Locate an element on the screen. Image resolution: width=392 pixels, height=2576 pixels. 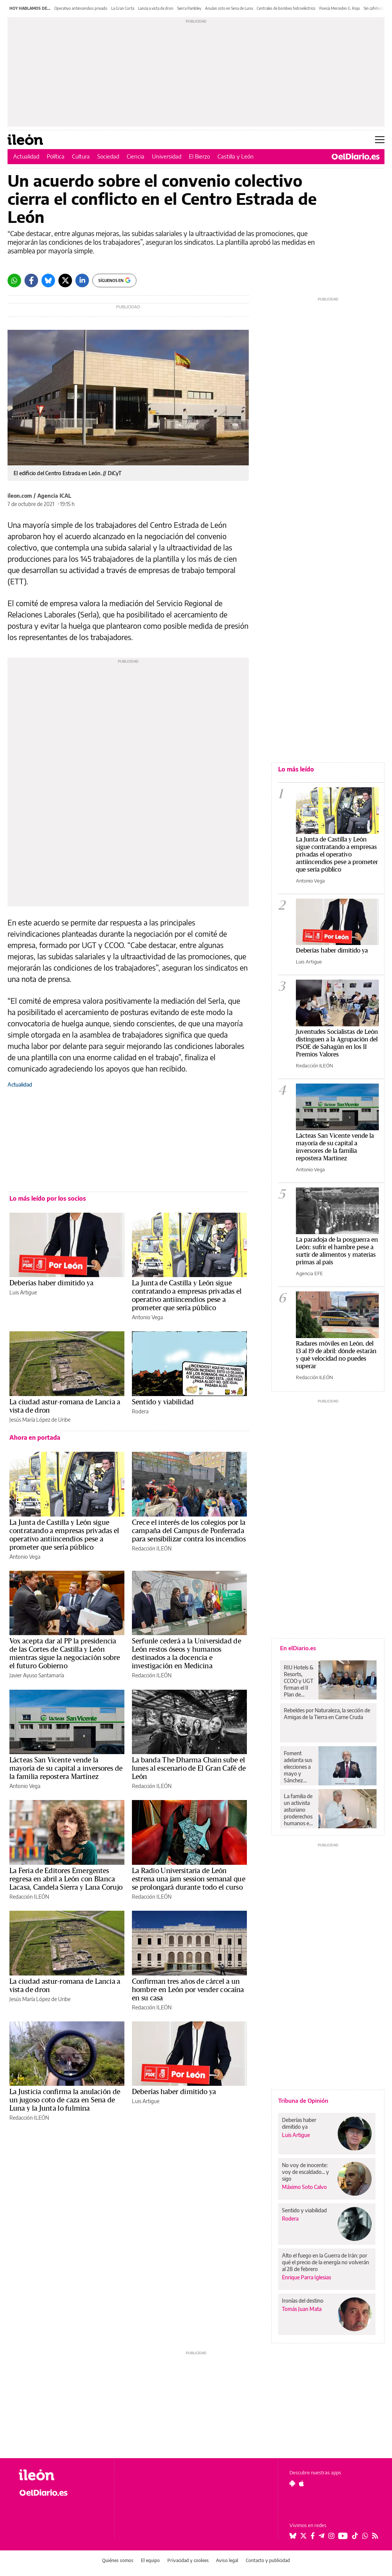
Cultura is located at coordinates (81, 156).